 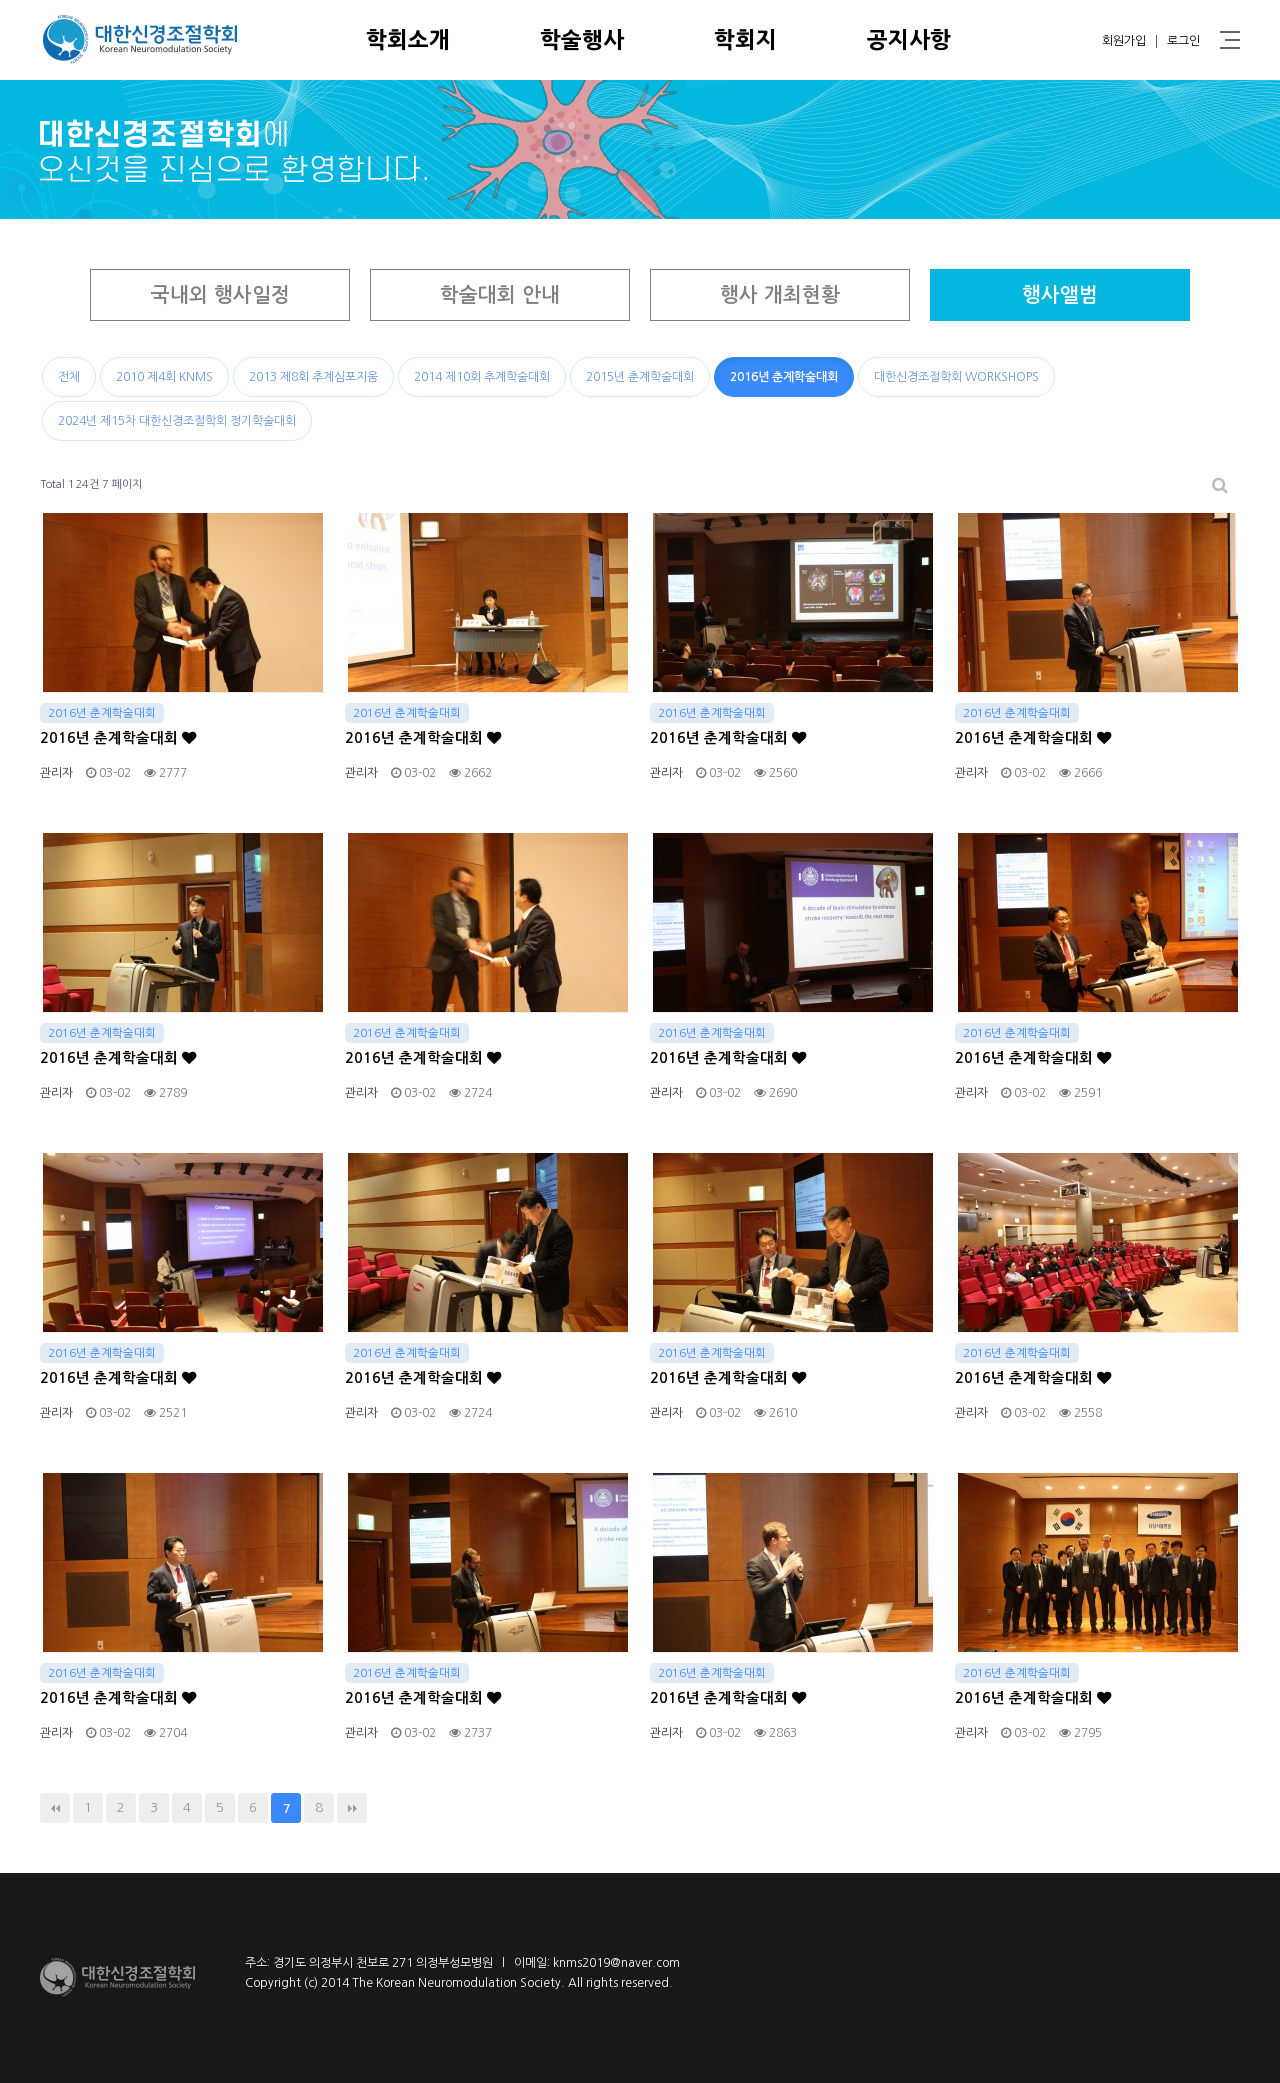 I want to click on 2014 제10회 추계학술대회, so click(x=482, y=377).